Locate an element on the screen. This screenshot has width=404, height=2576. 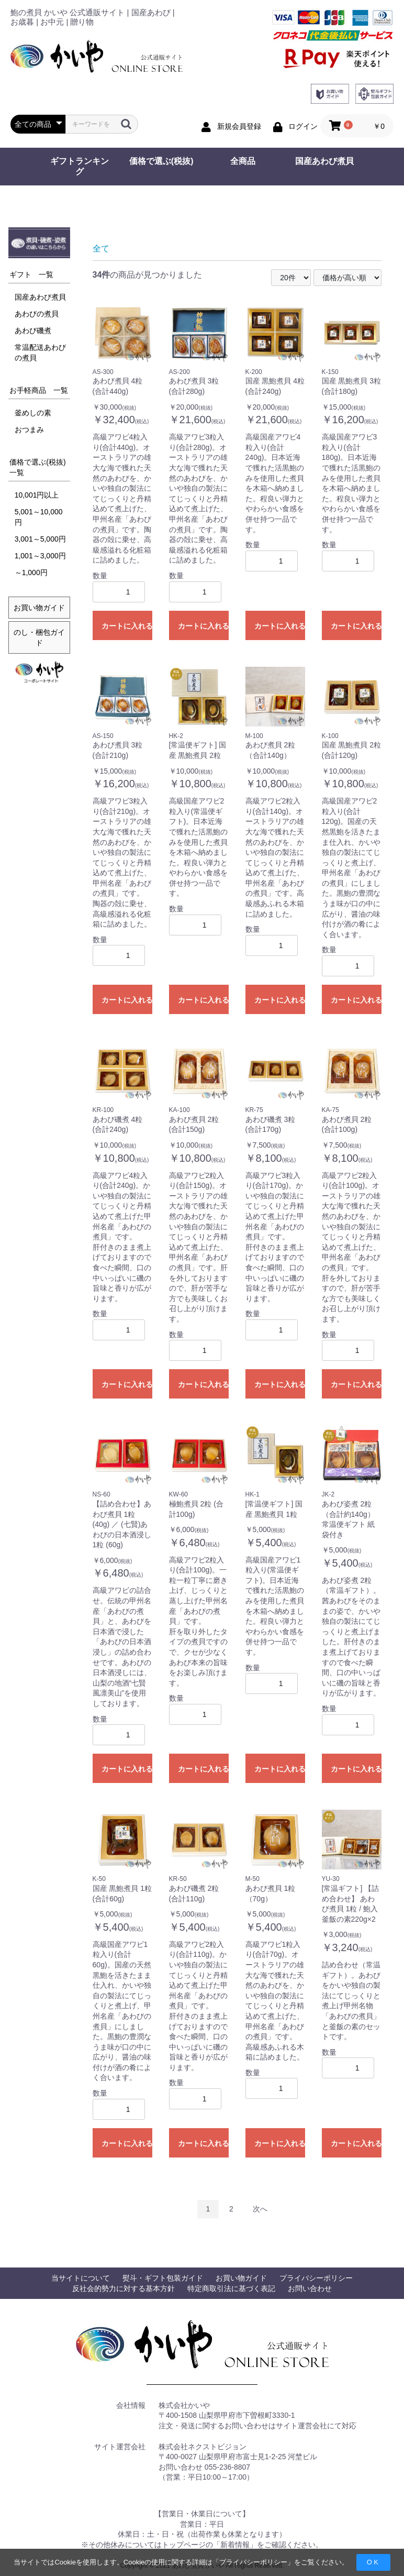
お買い物ガイド is located at coordinates (39, 607).